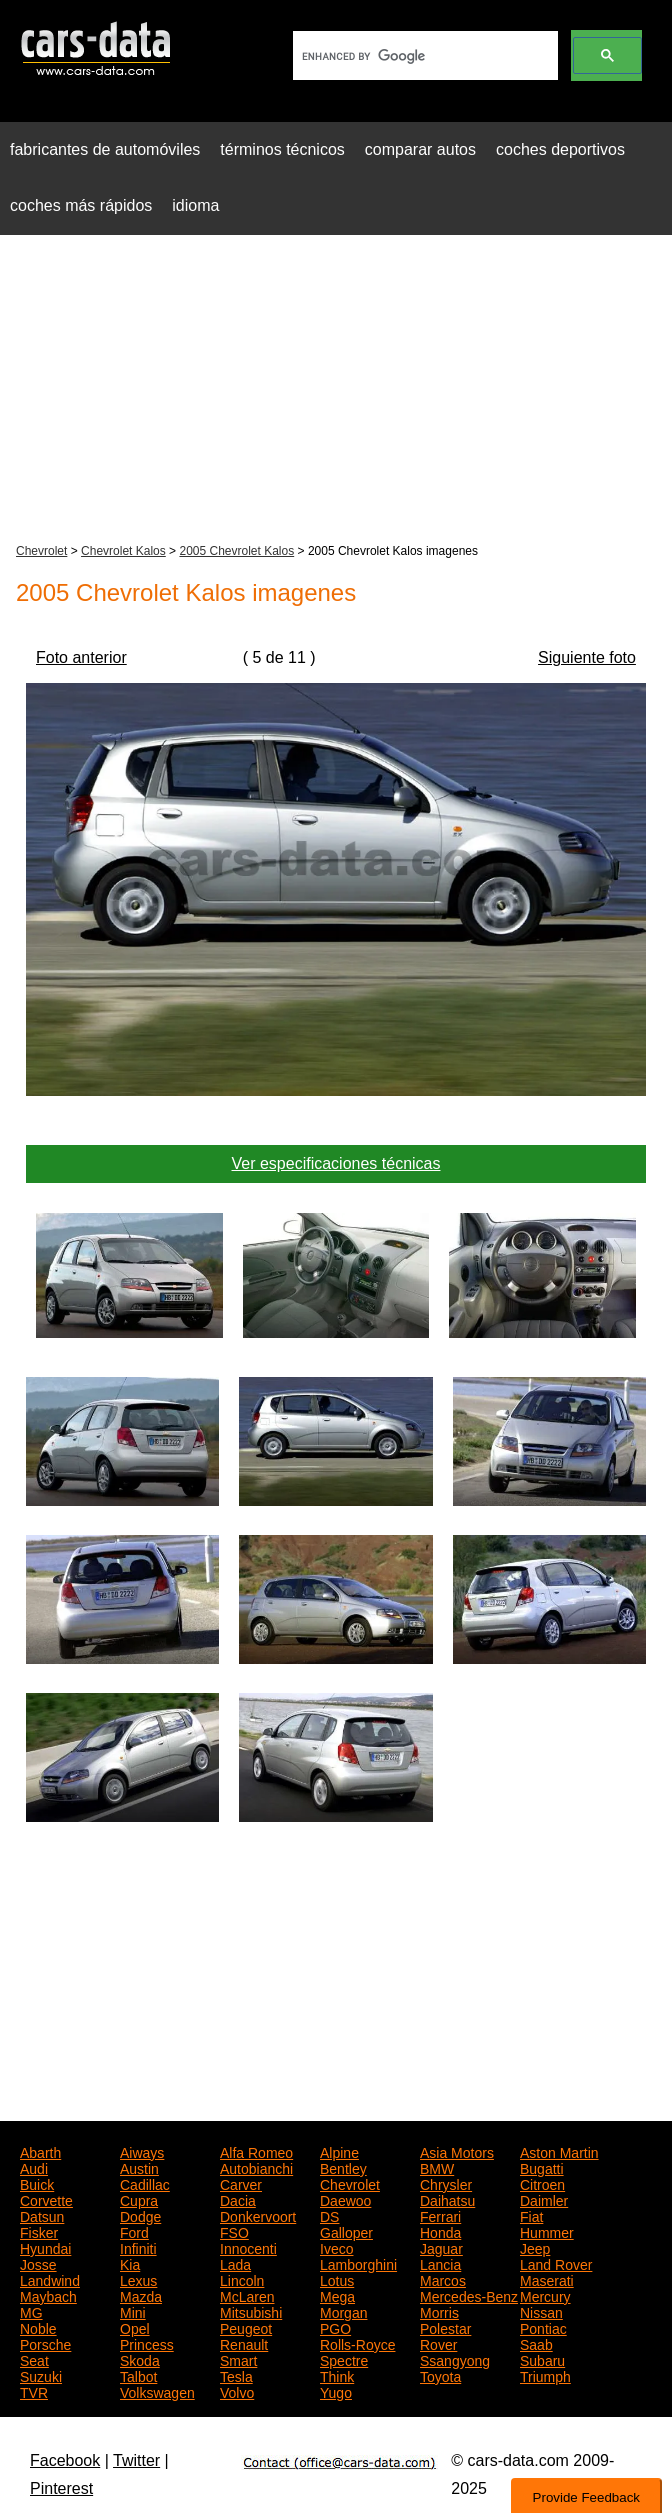 The width and height of the screenshot is (672, 2513). Describe the element at coordinates (157, 2391) in the screenshot. I see `Volkswagen` at that location.